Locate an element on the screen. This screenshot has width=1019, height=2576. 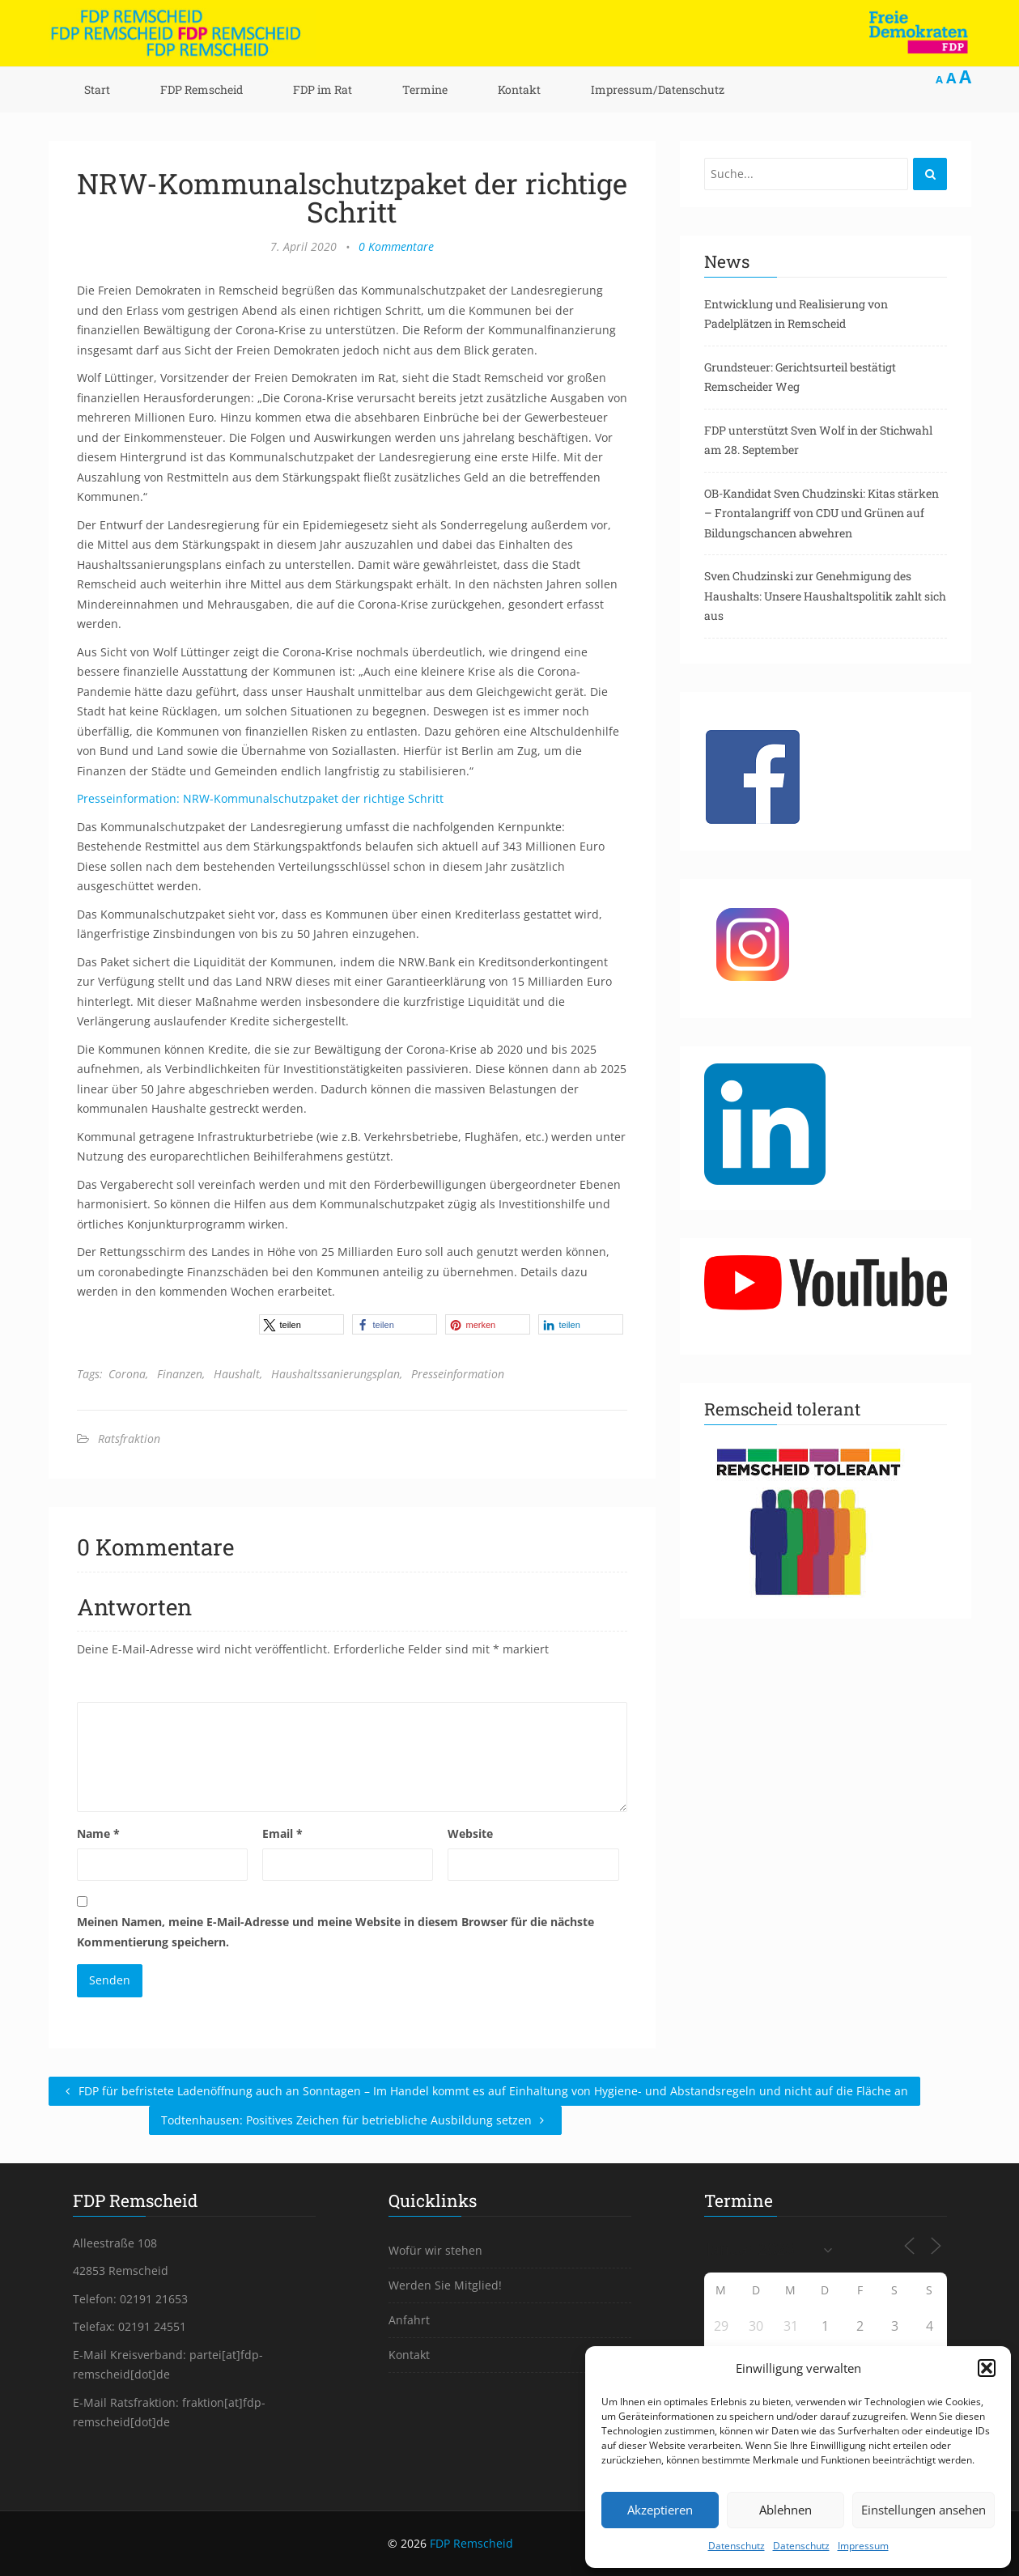
Meinen Namen, meine E-Mail-Adresse und meine Website in diesem Browser für die nächste Kommentierung speichern. is located at coordinates (335, 1932).